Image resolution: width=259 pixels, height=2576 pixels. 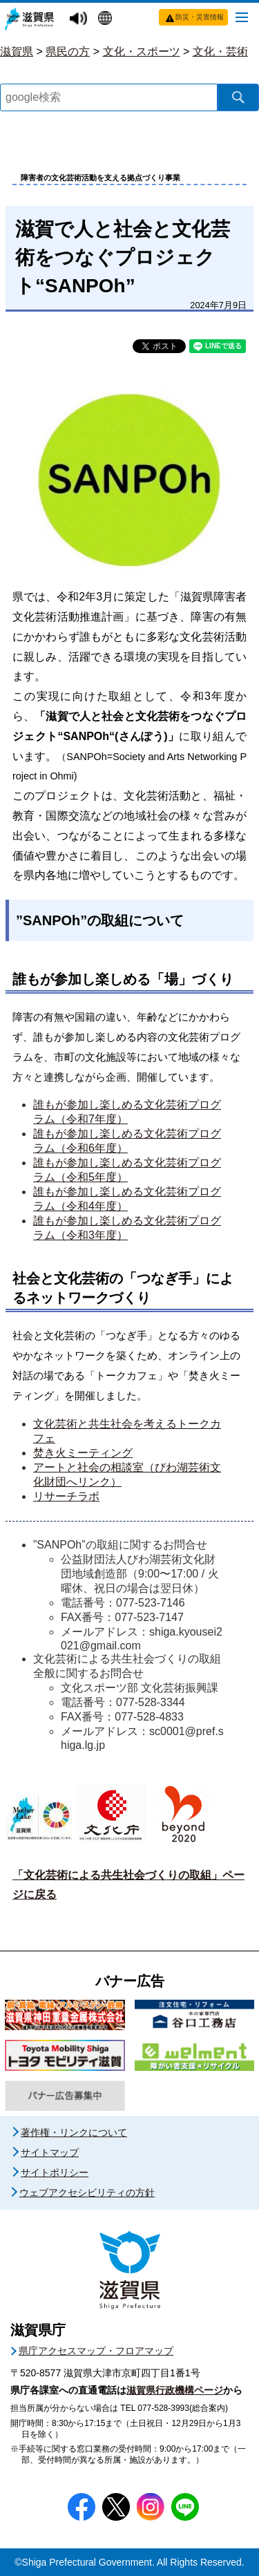 I want to click on 滋賀県, so click(x=16, y=51).